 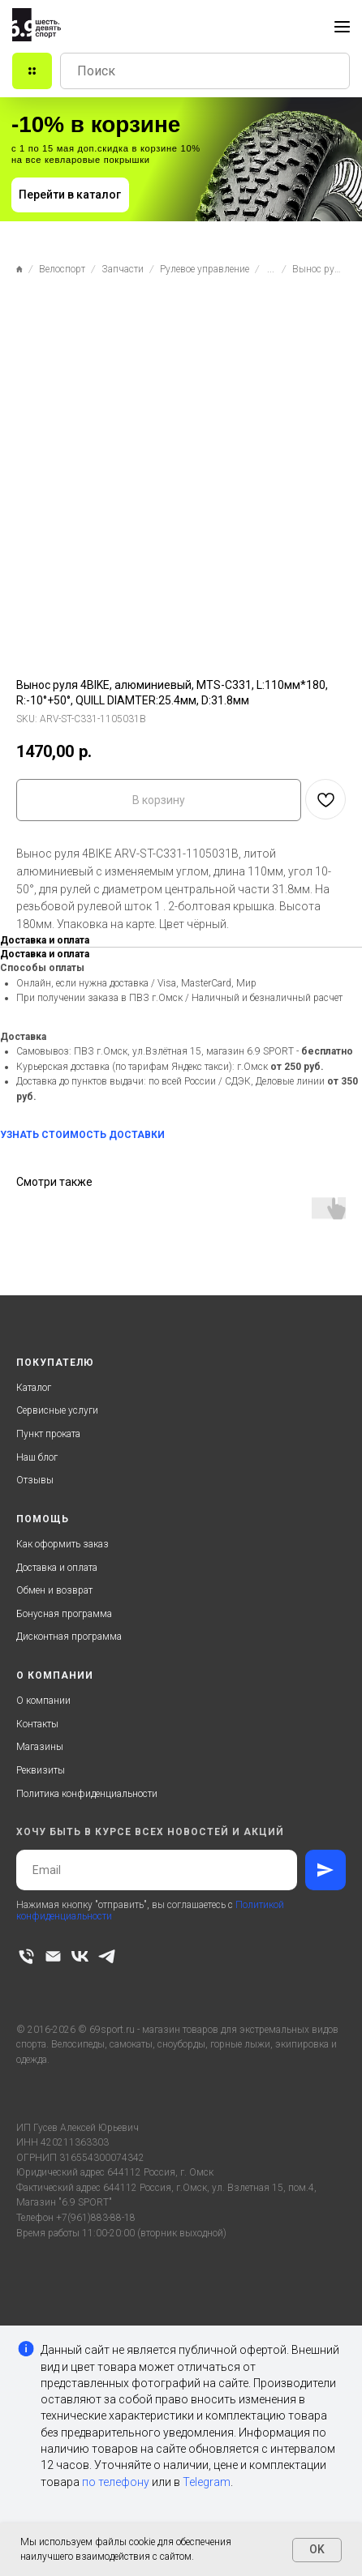 I want to click on Отзывы, so click(x=35, y=1480).